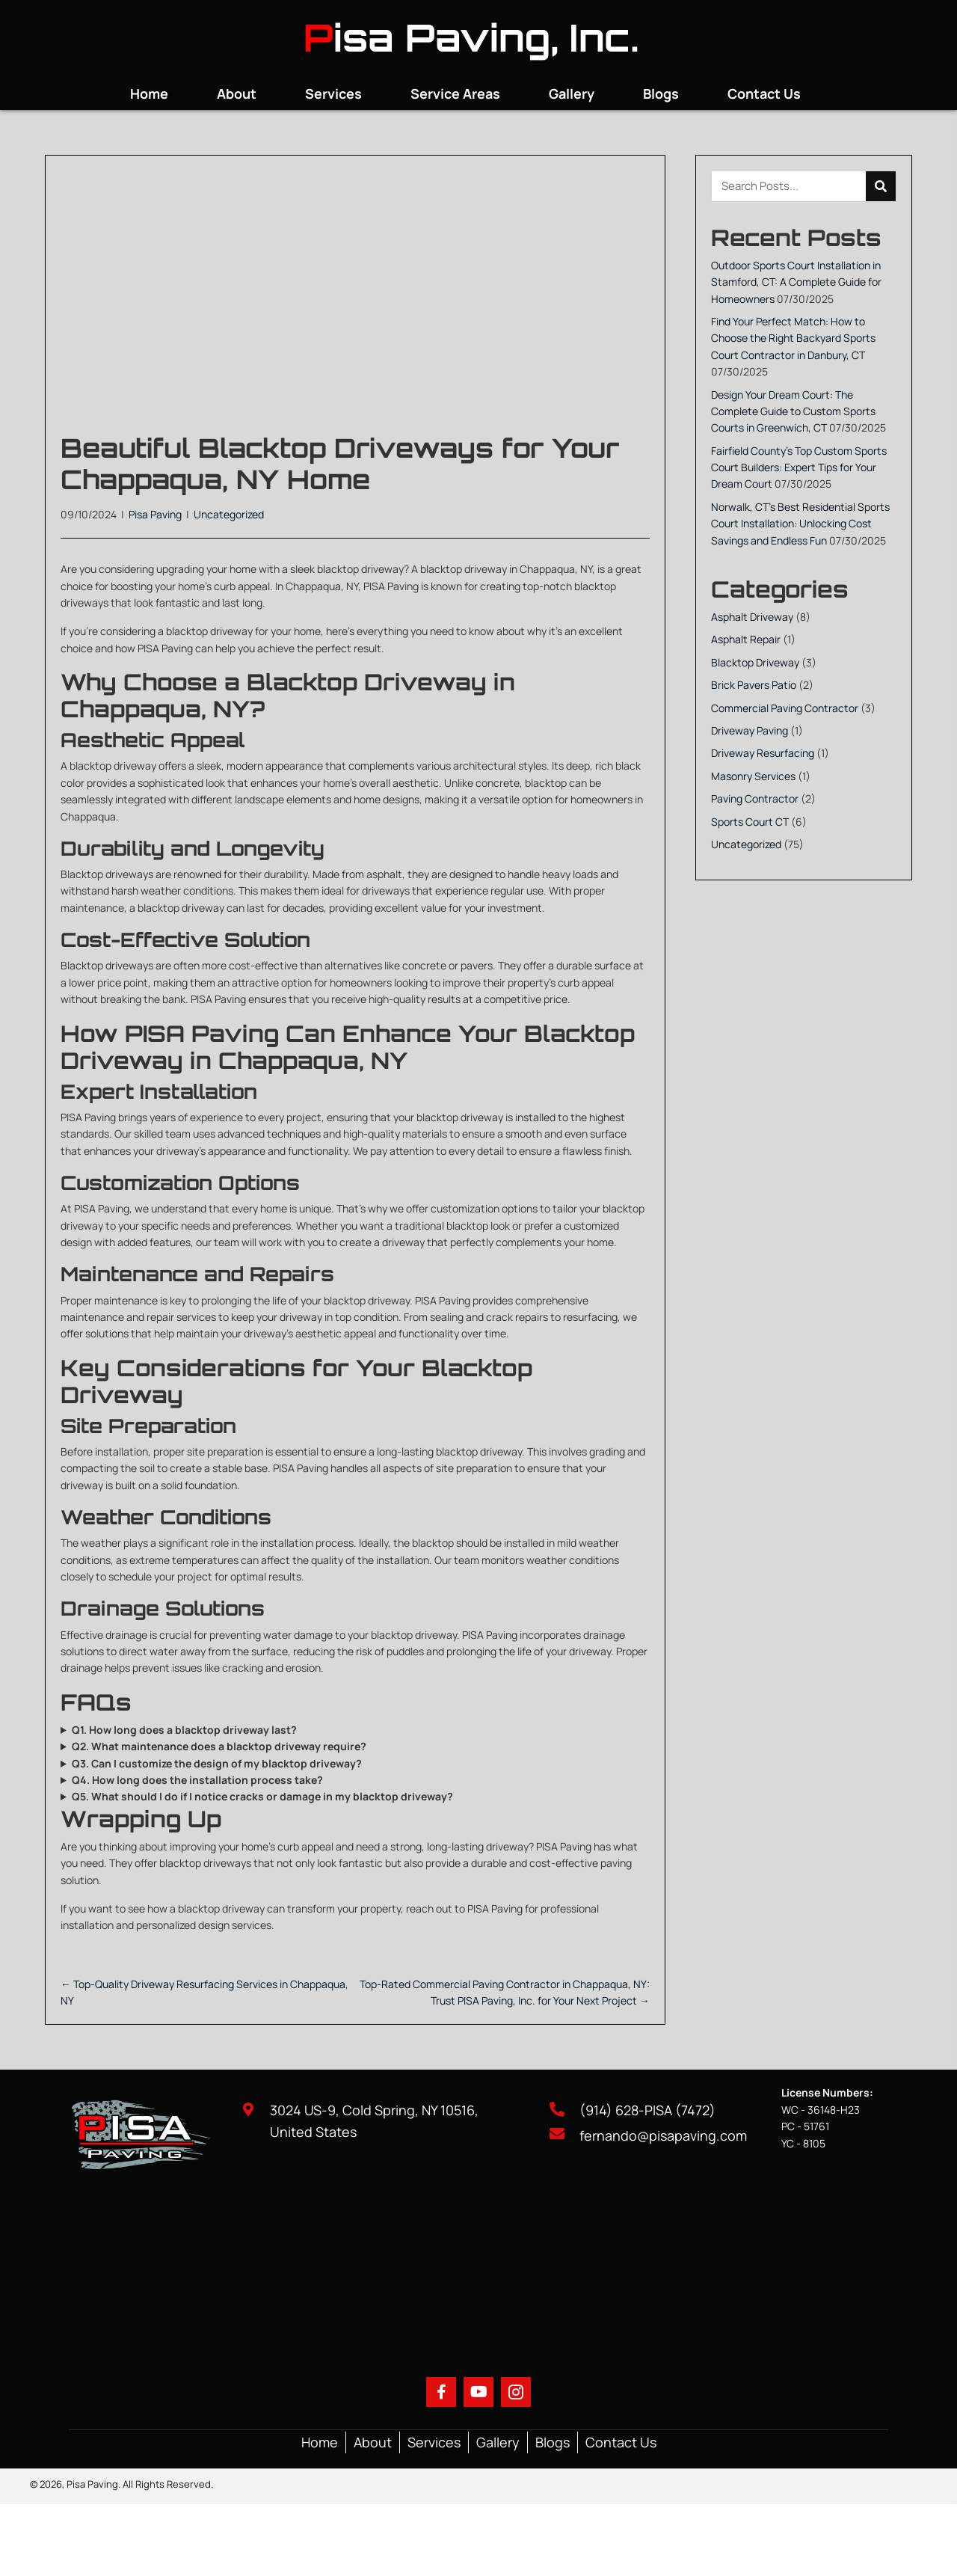 Image resolution: width=957 pixels, height=2576 pixels. I want to click on Brick Pavers Patio, so click(753, 685).